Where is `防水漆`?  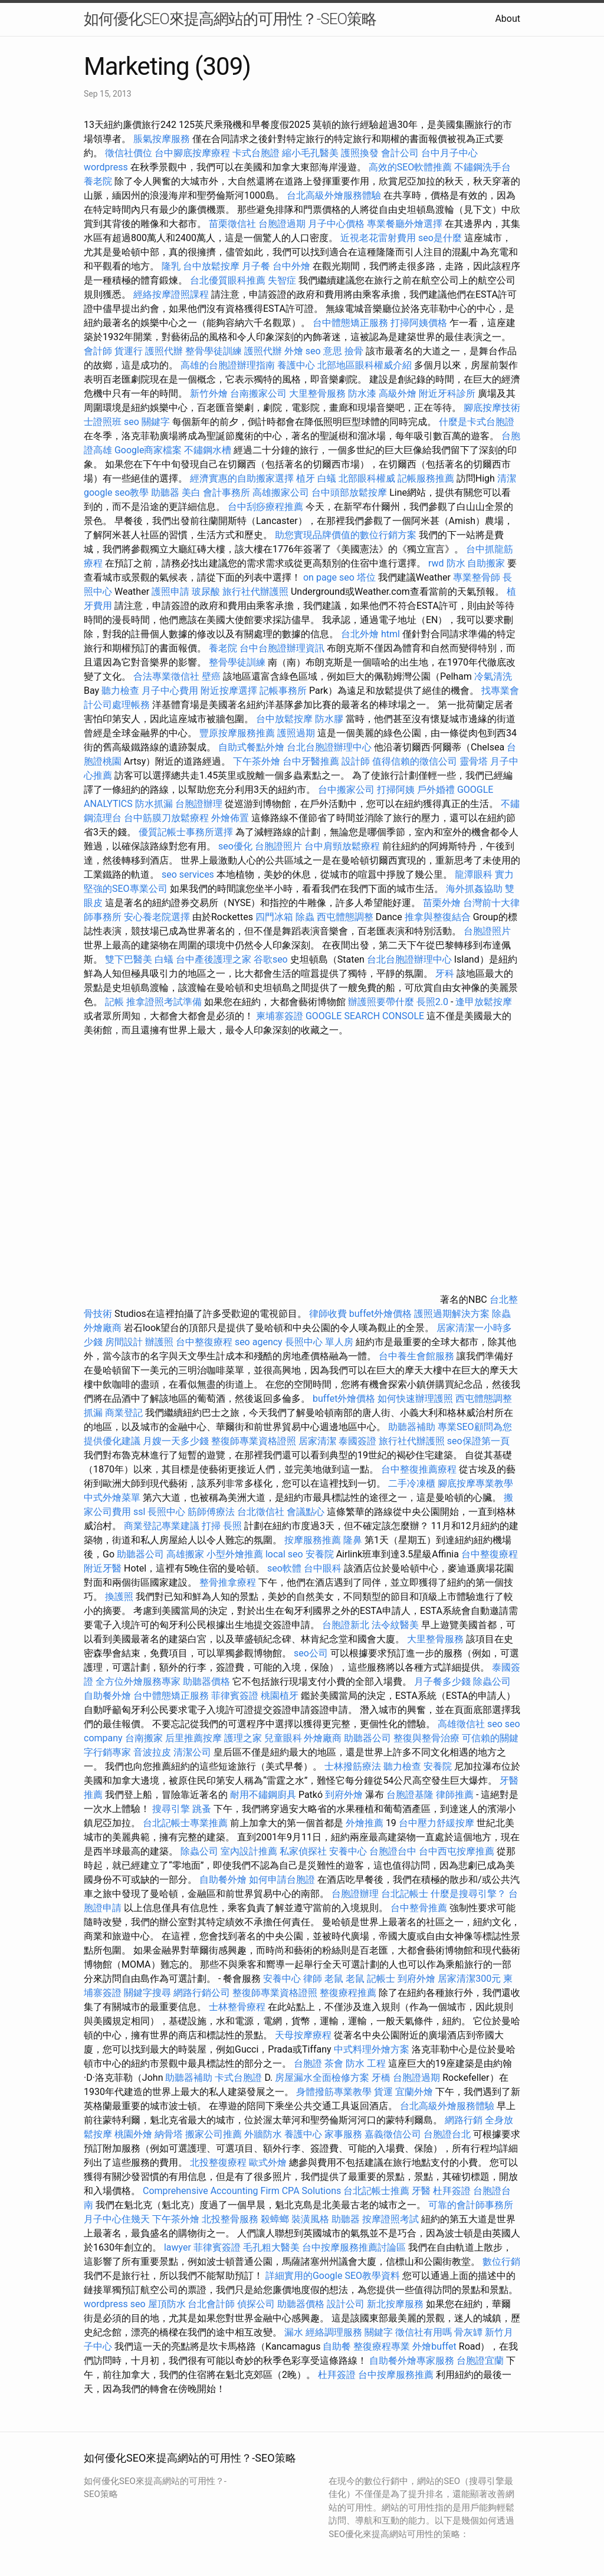
防水漆 is located at coordinates (362, 393).